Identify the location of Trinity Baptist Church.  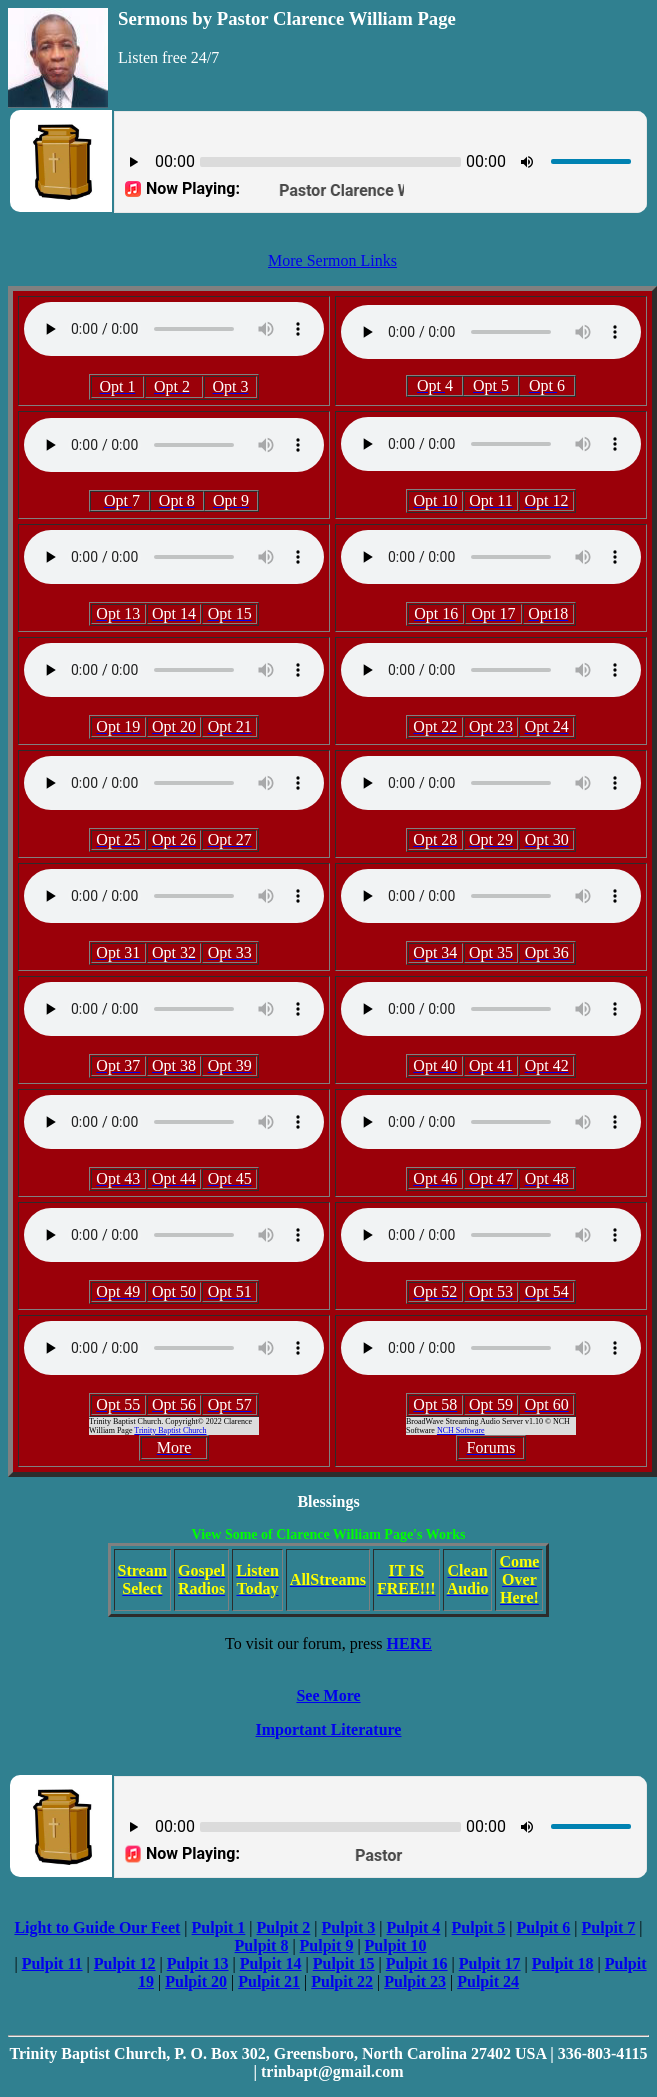
(170, 1430).